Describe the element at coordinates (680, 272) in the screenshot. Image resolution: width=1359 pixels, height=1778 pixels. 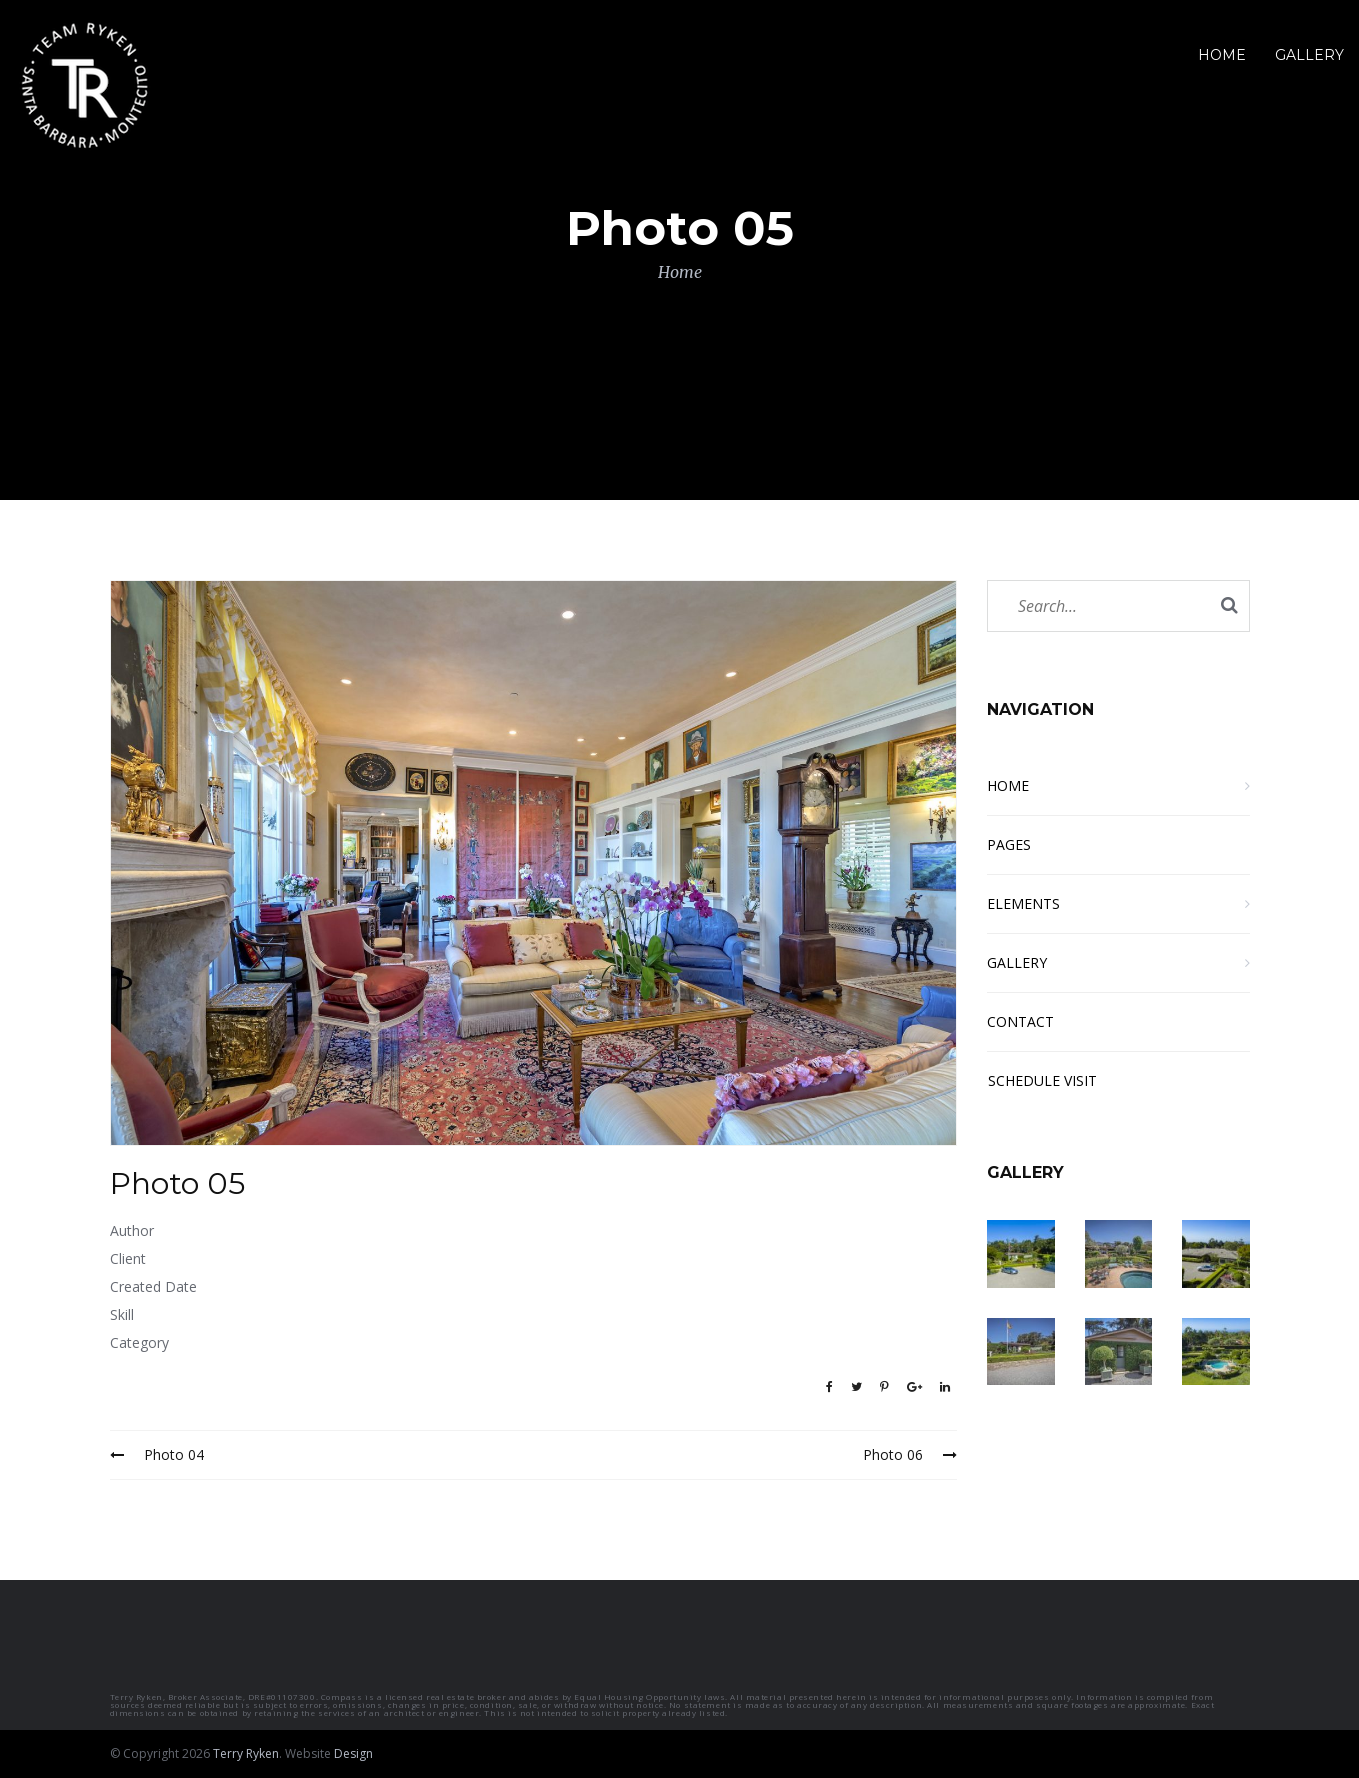
I see `Home` at that location.